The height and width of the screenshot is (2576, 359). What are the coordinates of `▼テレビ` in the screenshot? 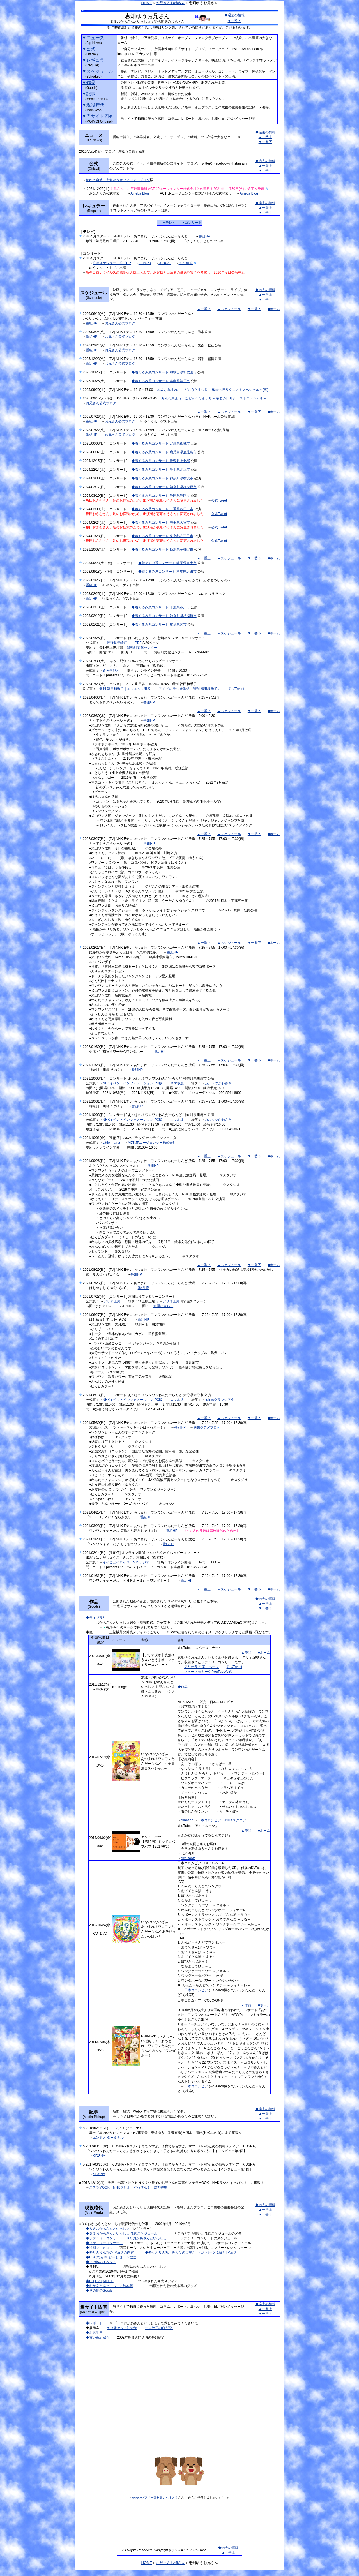 It's located at (169, 223).